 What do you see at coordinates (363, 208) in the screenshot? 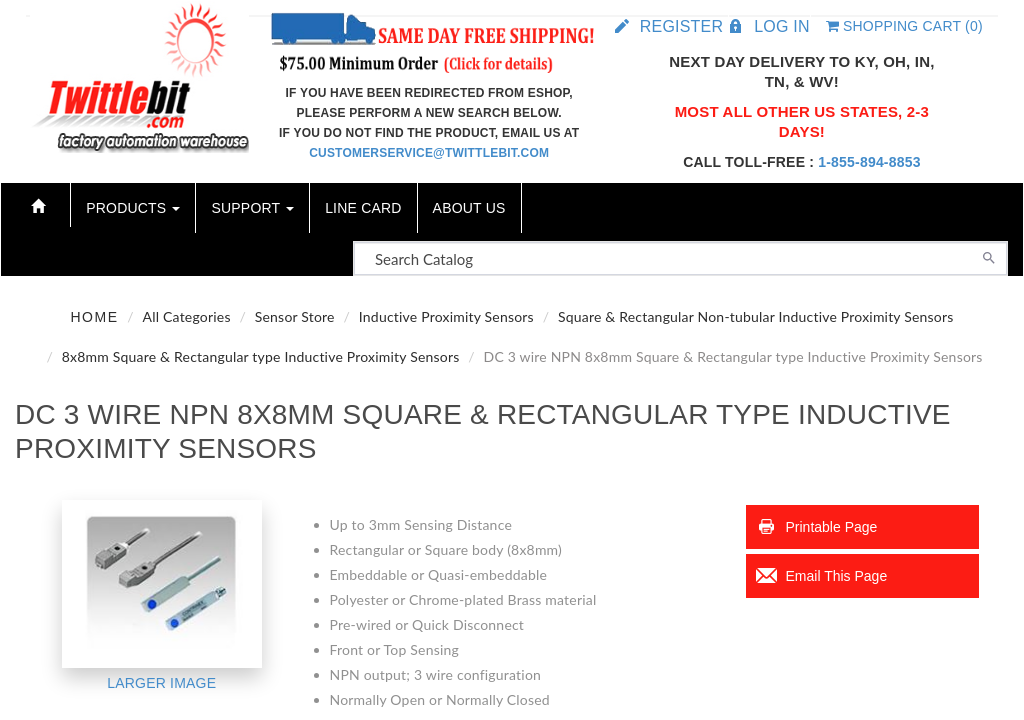
I see `Line Card` at bounding box center [363, 208].